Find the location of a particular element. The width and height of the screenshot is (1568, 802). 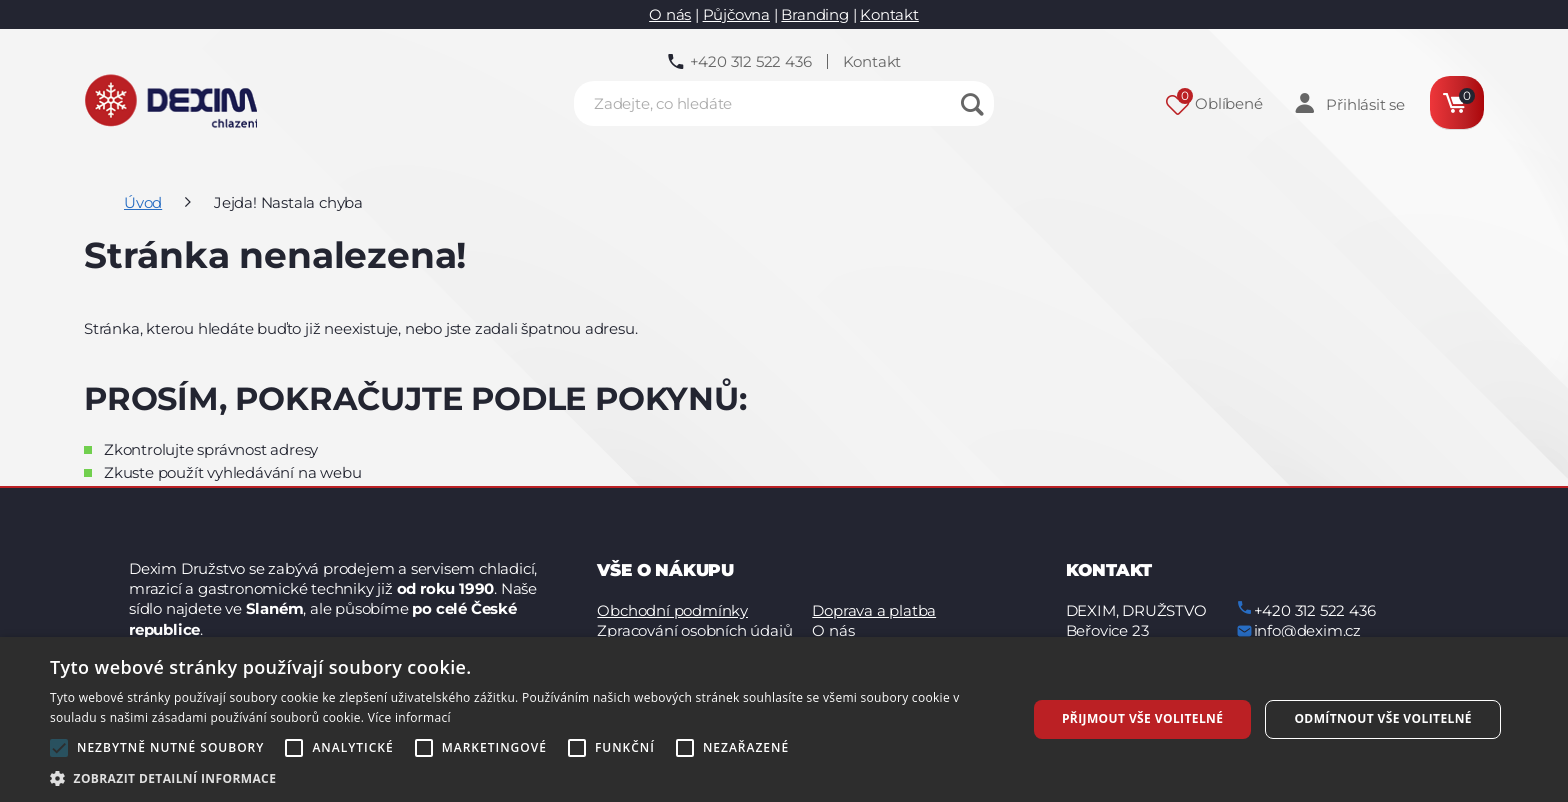

Kontakt is located at coordinates (889, 14).